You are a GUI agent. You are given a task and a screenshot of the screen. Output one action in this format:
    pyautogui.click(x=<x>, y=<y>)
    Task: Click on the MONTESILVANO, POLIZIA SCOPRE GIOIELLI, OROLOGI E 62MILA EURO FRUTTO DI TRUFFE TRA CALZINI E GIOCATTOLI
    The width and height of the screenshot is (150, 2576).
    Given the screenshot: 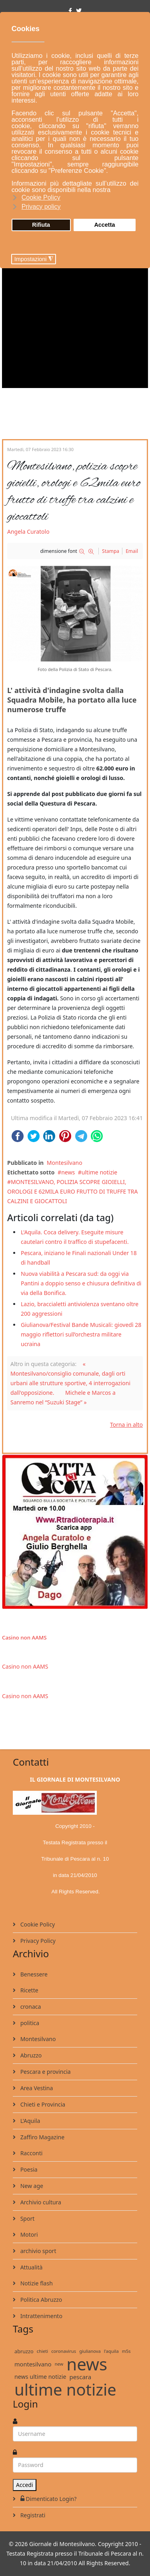 What is the action you would take?
    pyautogui.click(x=72, y=1191)
    